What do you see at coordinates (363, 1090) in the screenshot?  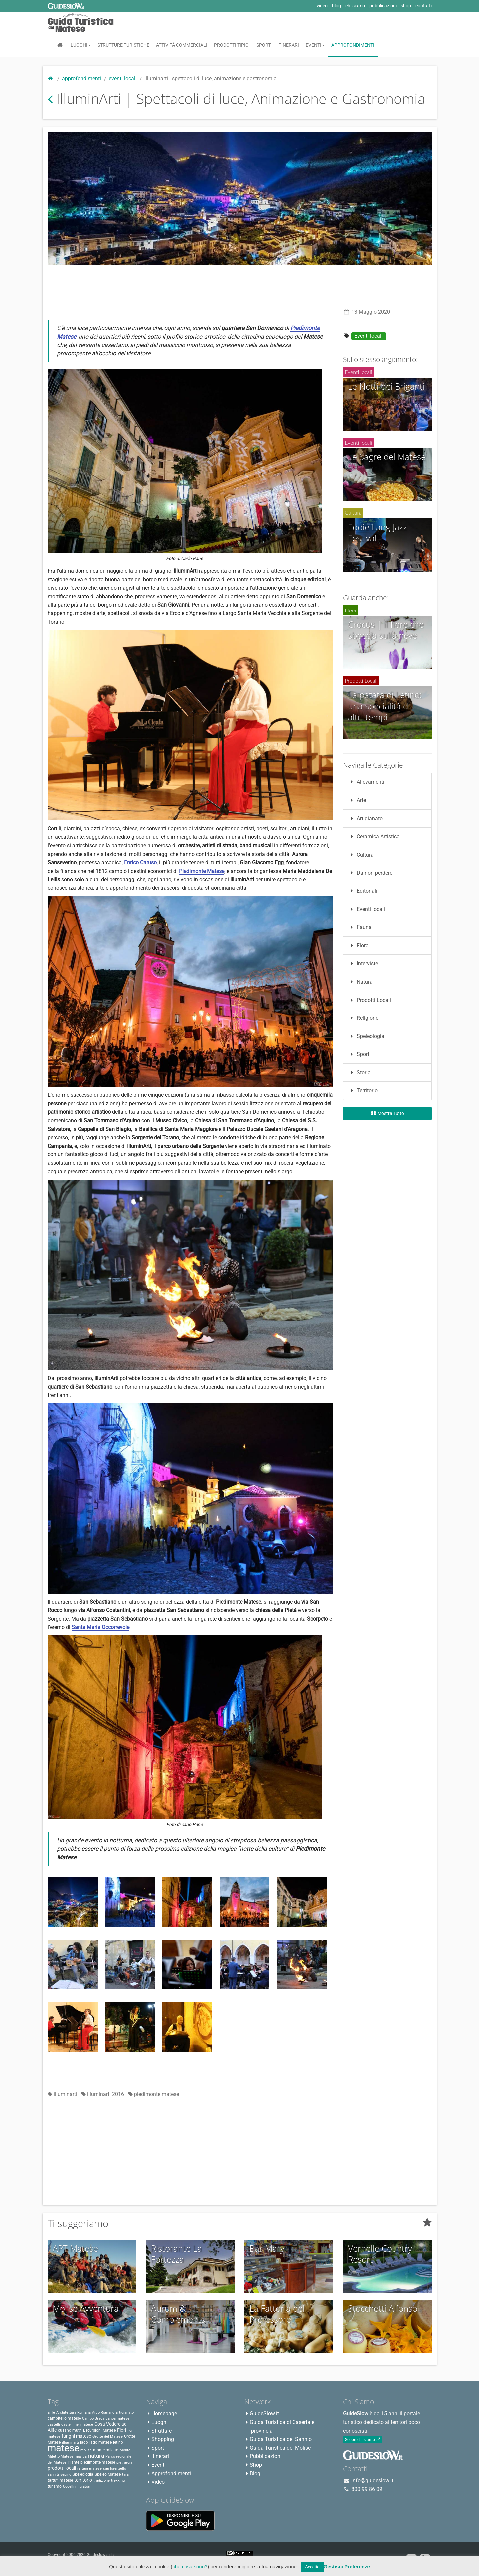 I see `Territorio` at bounding box center [363, 1090].